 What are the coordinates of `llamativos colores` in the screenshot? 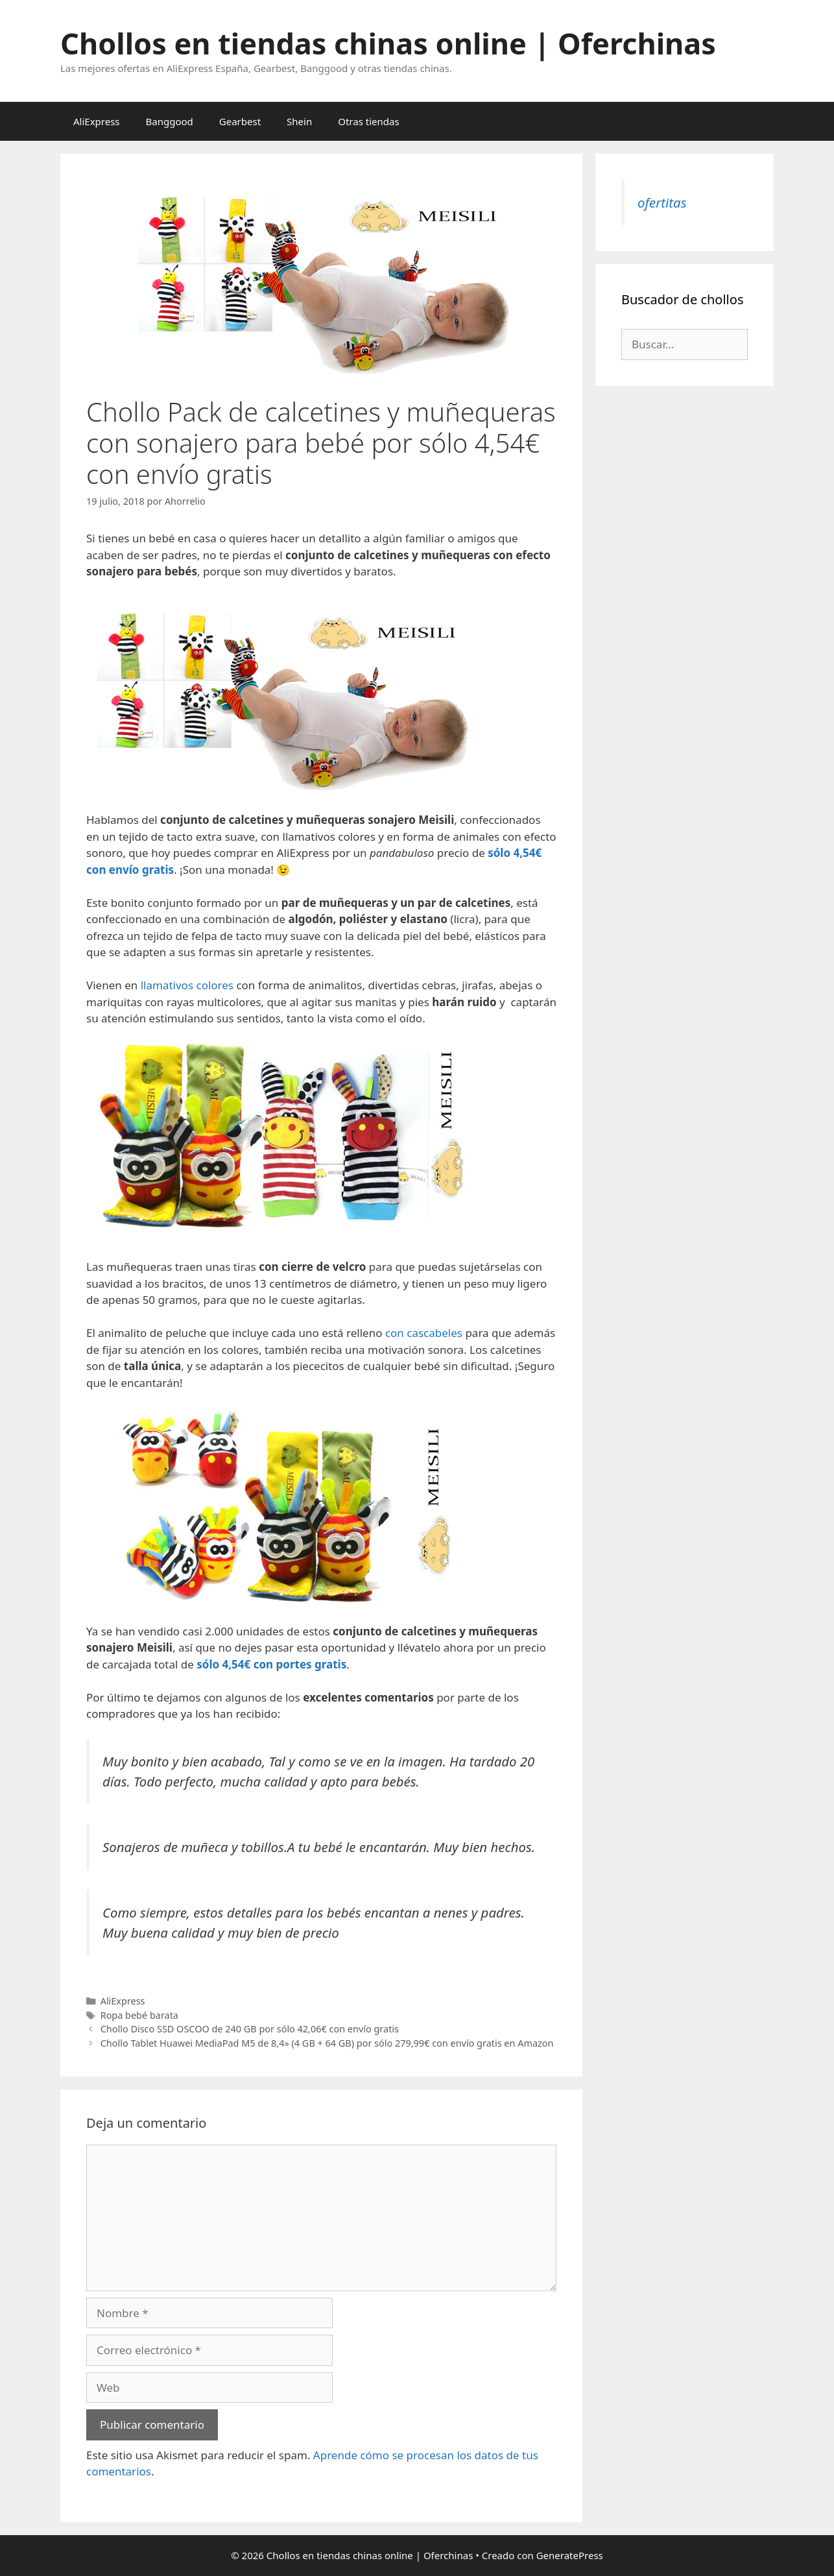 It's located at (187, 985).